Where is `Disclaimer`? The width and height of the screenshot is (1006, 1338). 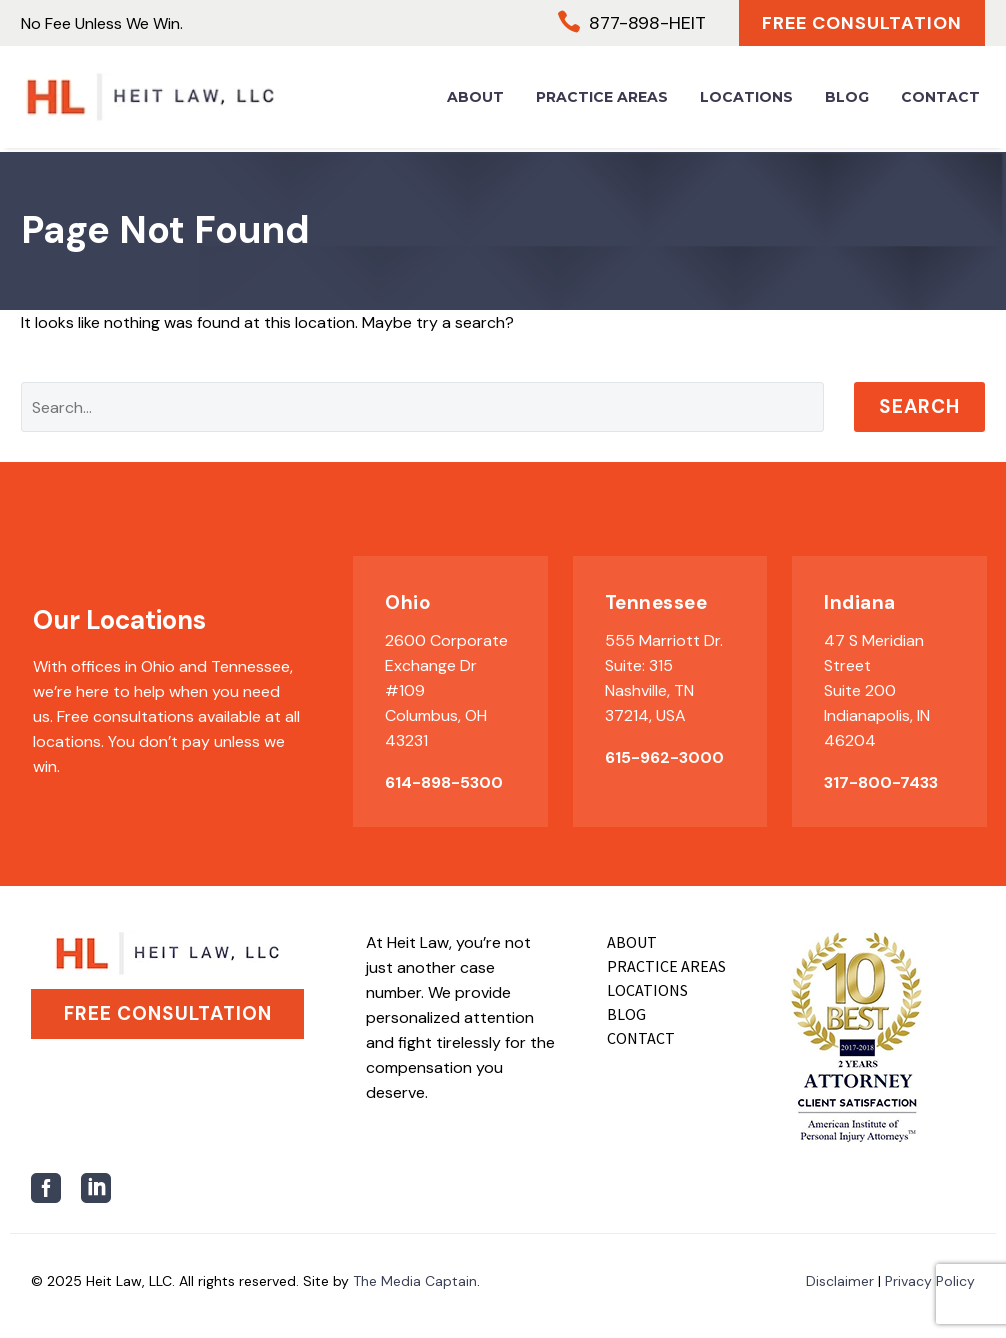
Disclaimer is located at coordinates (840, 1281).